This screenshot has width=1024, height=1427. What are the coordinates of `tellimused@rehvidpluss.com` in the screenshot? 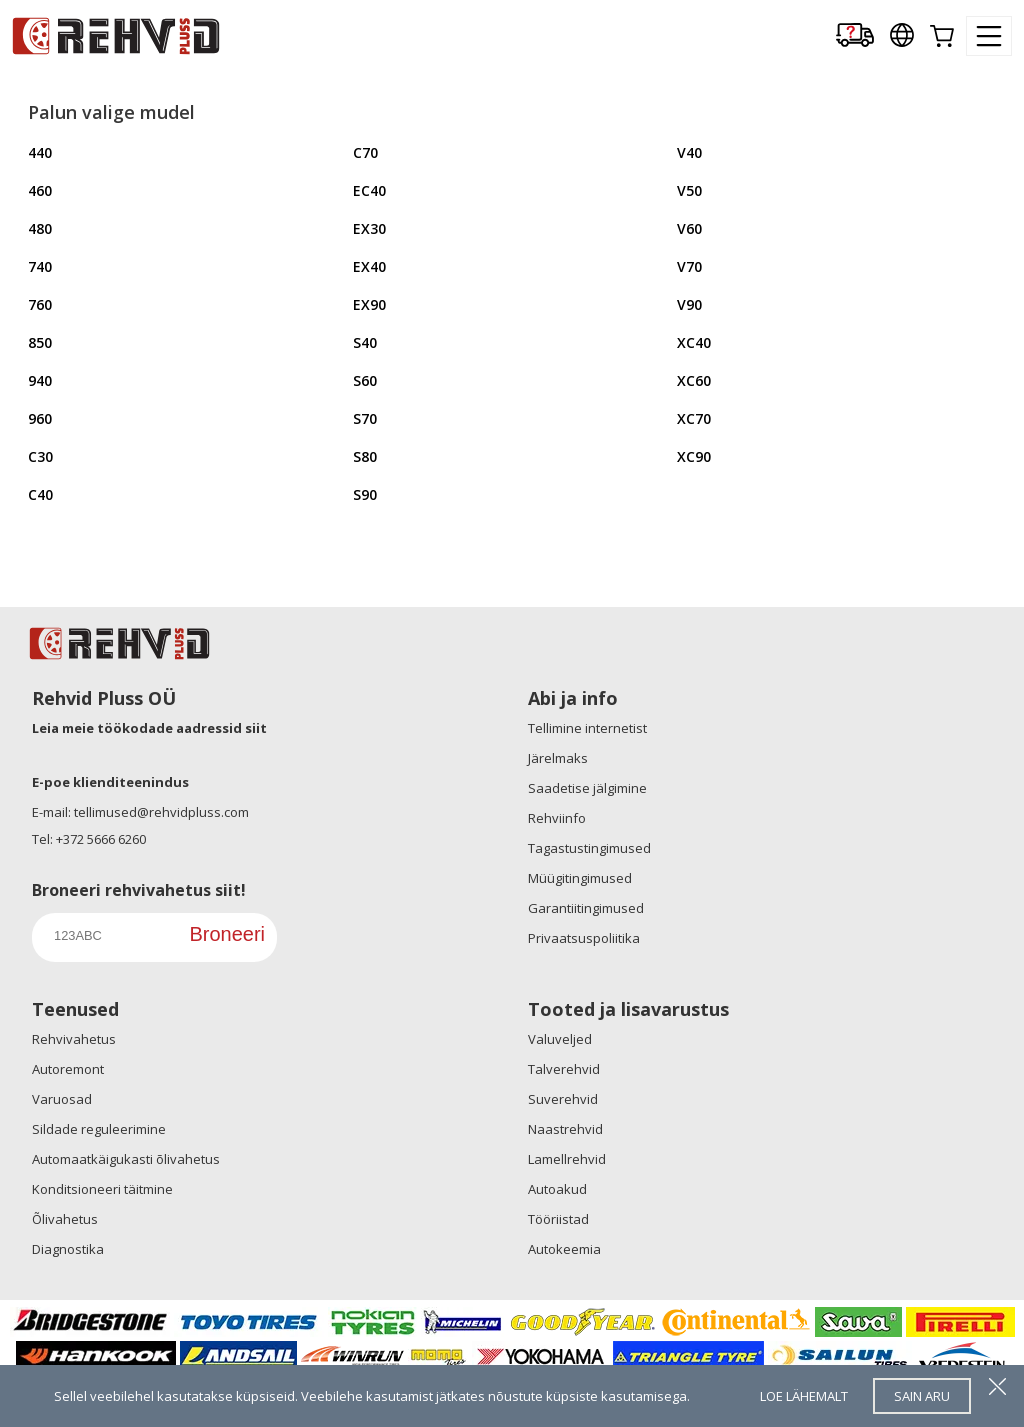 It's located at (161, 812).